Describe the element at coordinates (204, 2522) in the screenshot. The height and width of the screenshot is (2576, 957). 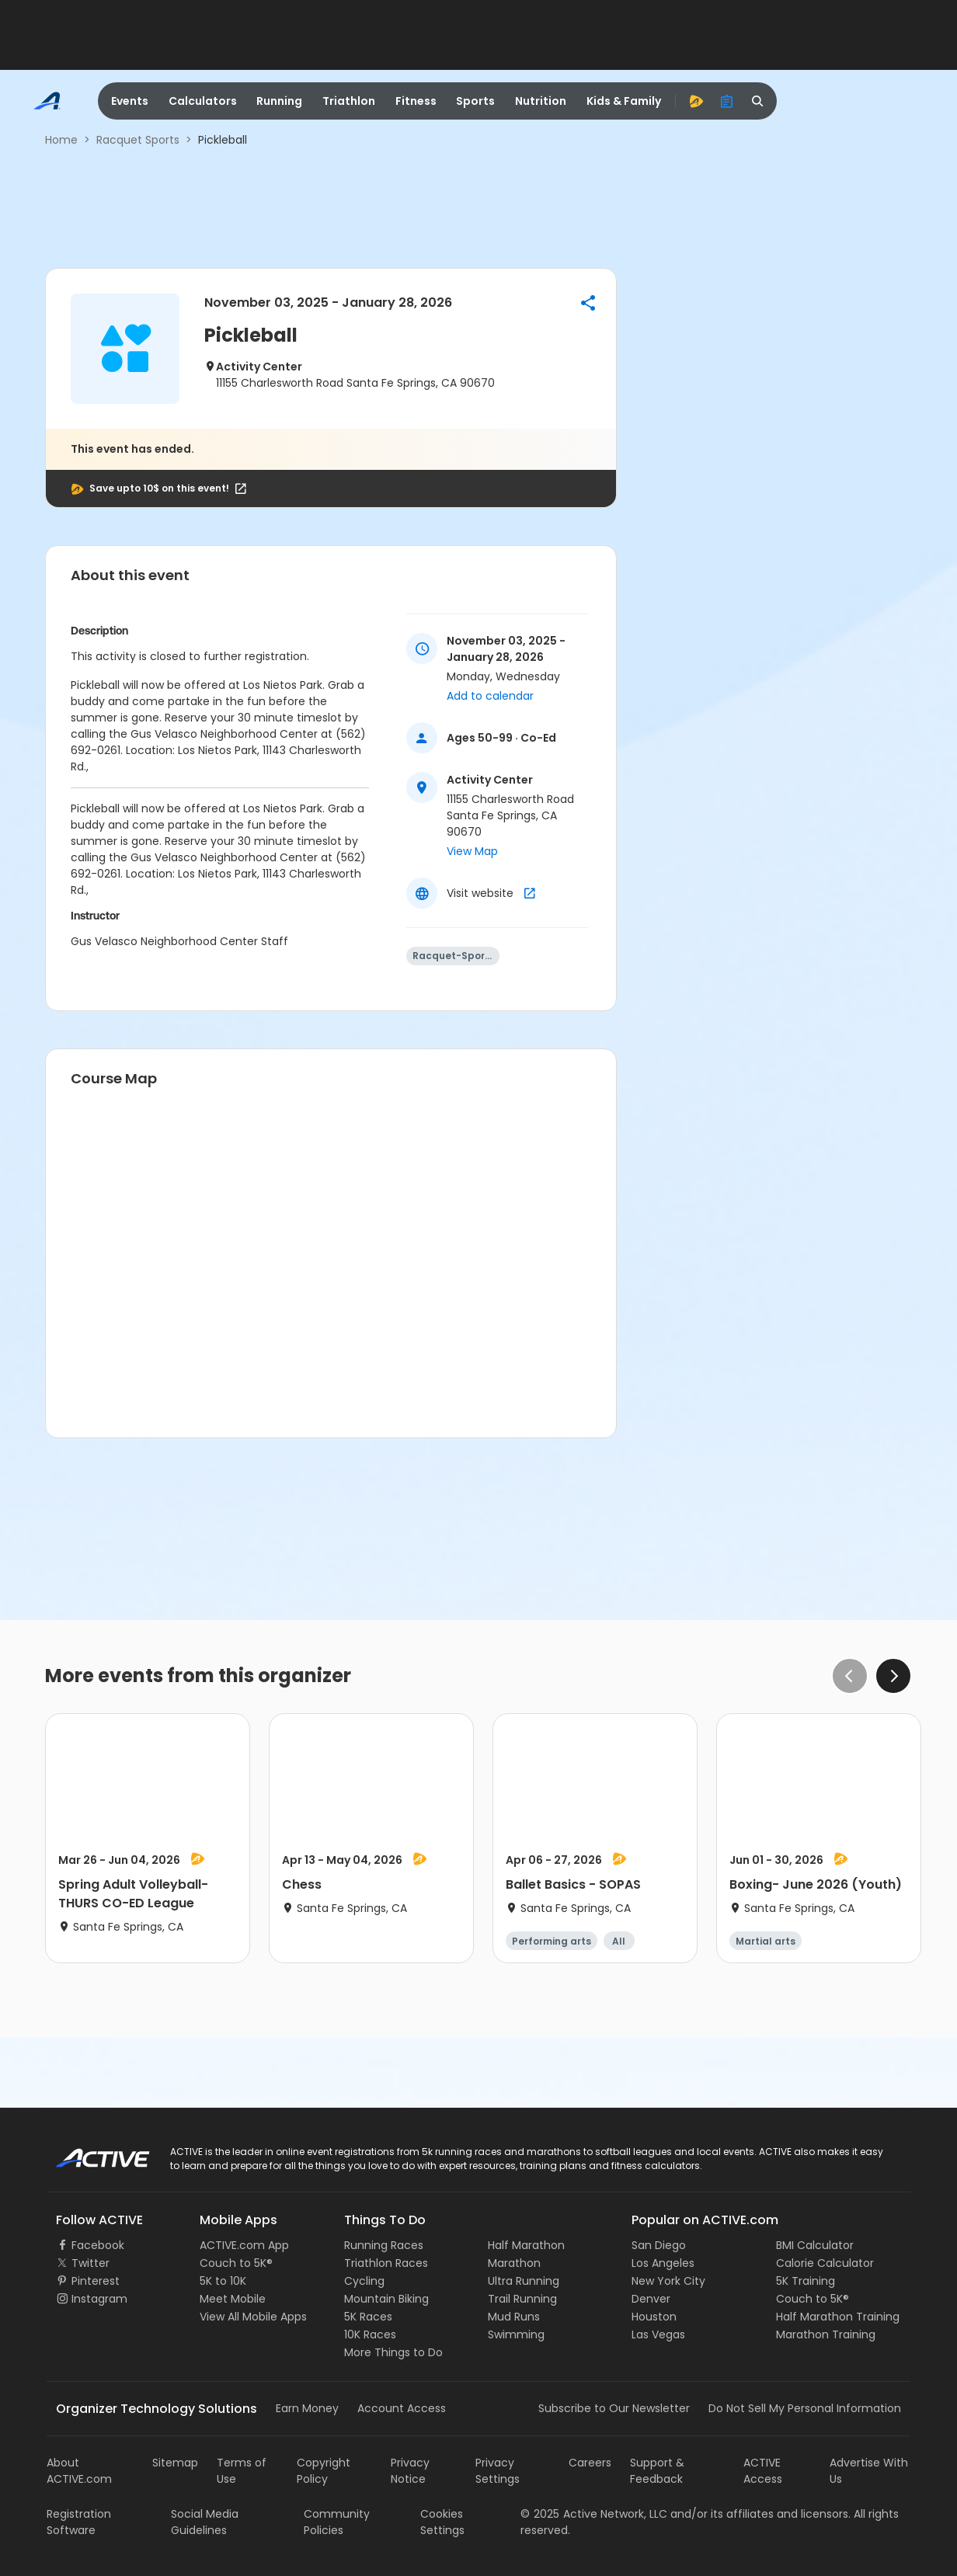
I see `Social Media Guidelines` at that location.